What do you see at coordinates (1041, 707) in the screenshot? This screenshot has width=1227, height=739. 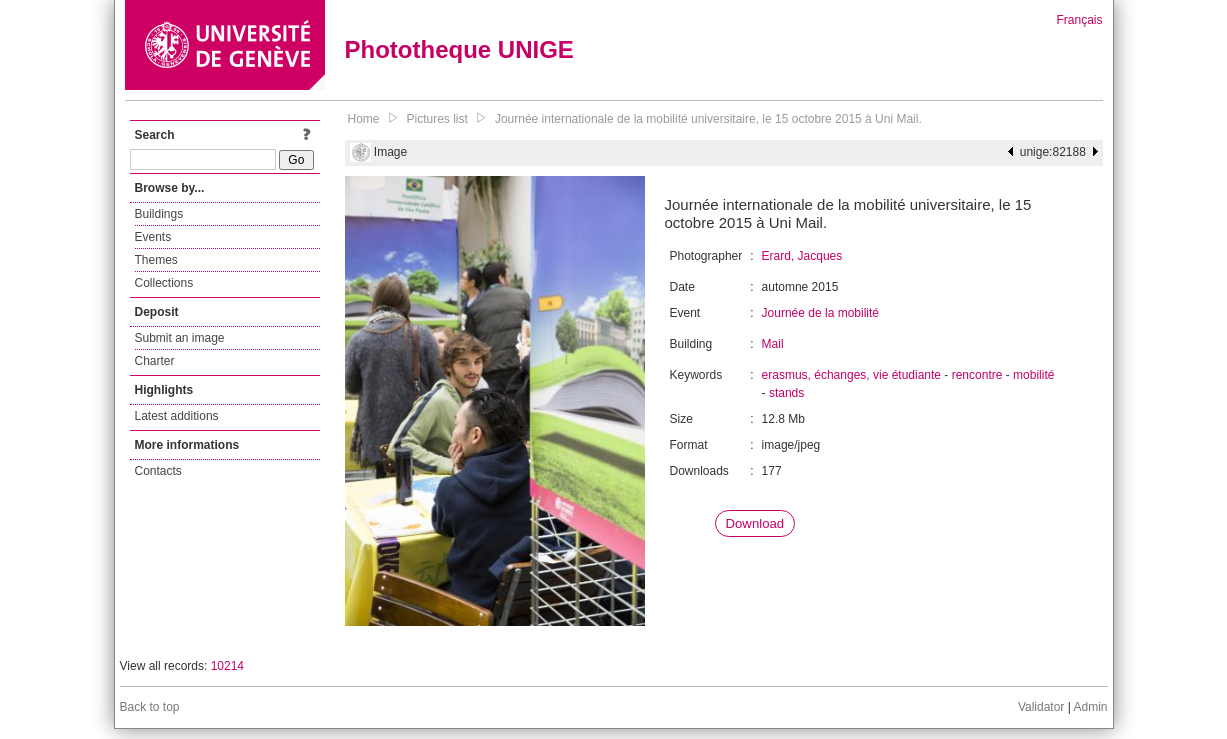 I see `Validator` at bounding box center [1041, 707].